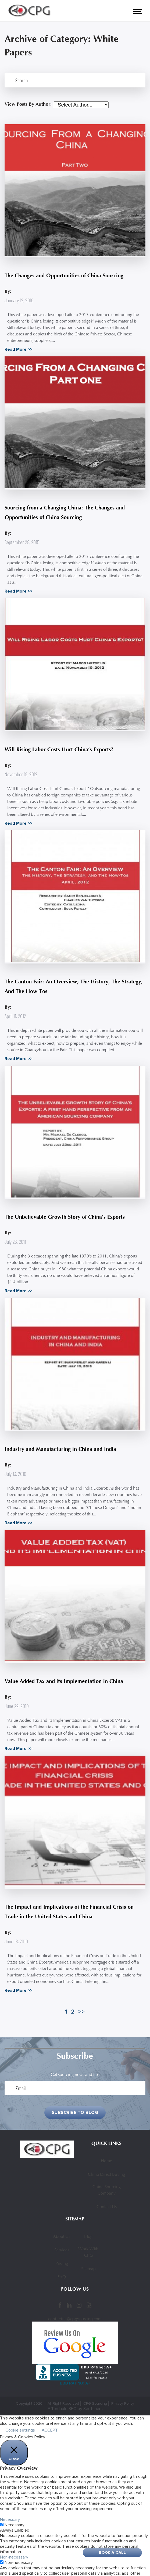 The image size is (150, 2576). I want to click on contactus@cpgsourcing.com, so click(75, 2319).